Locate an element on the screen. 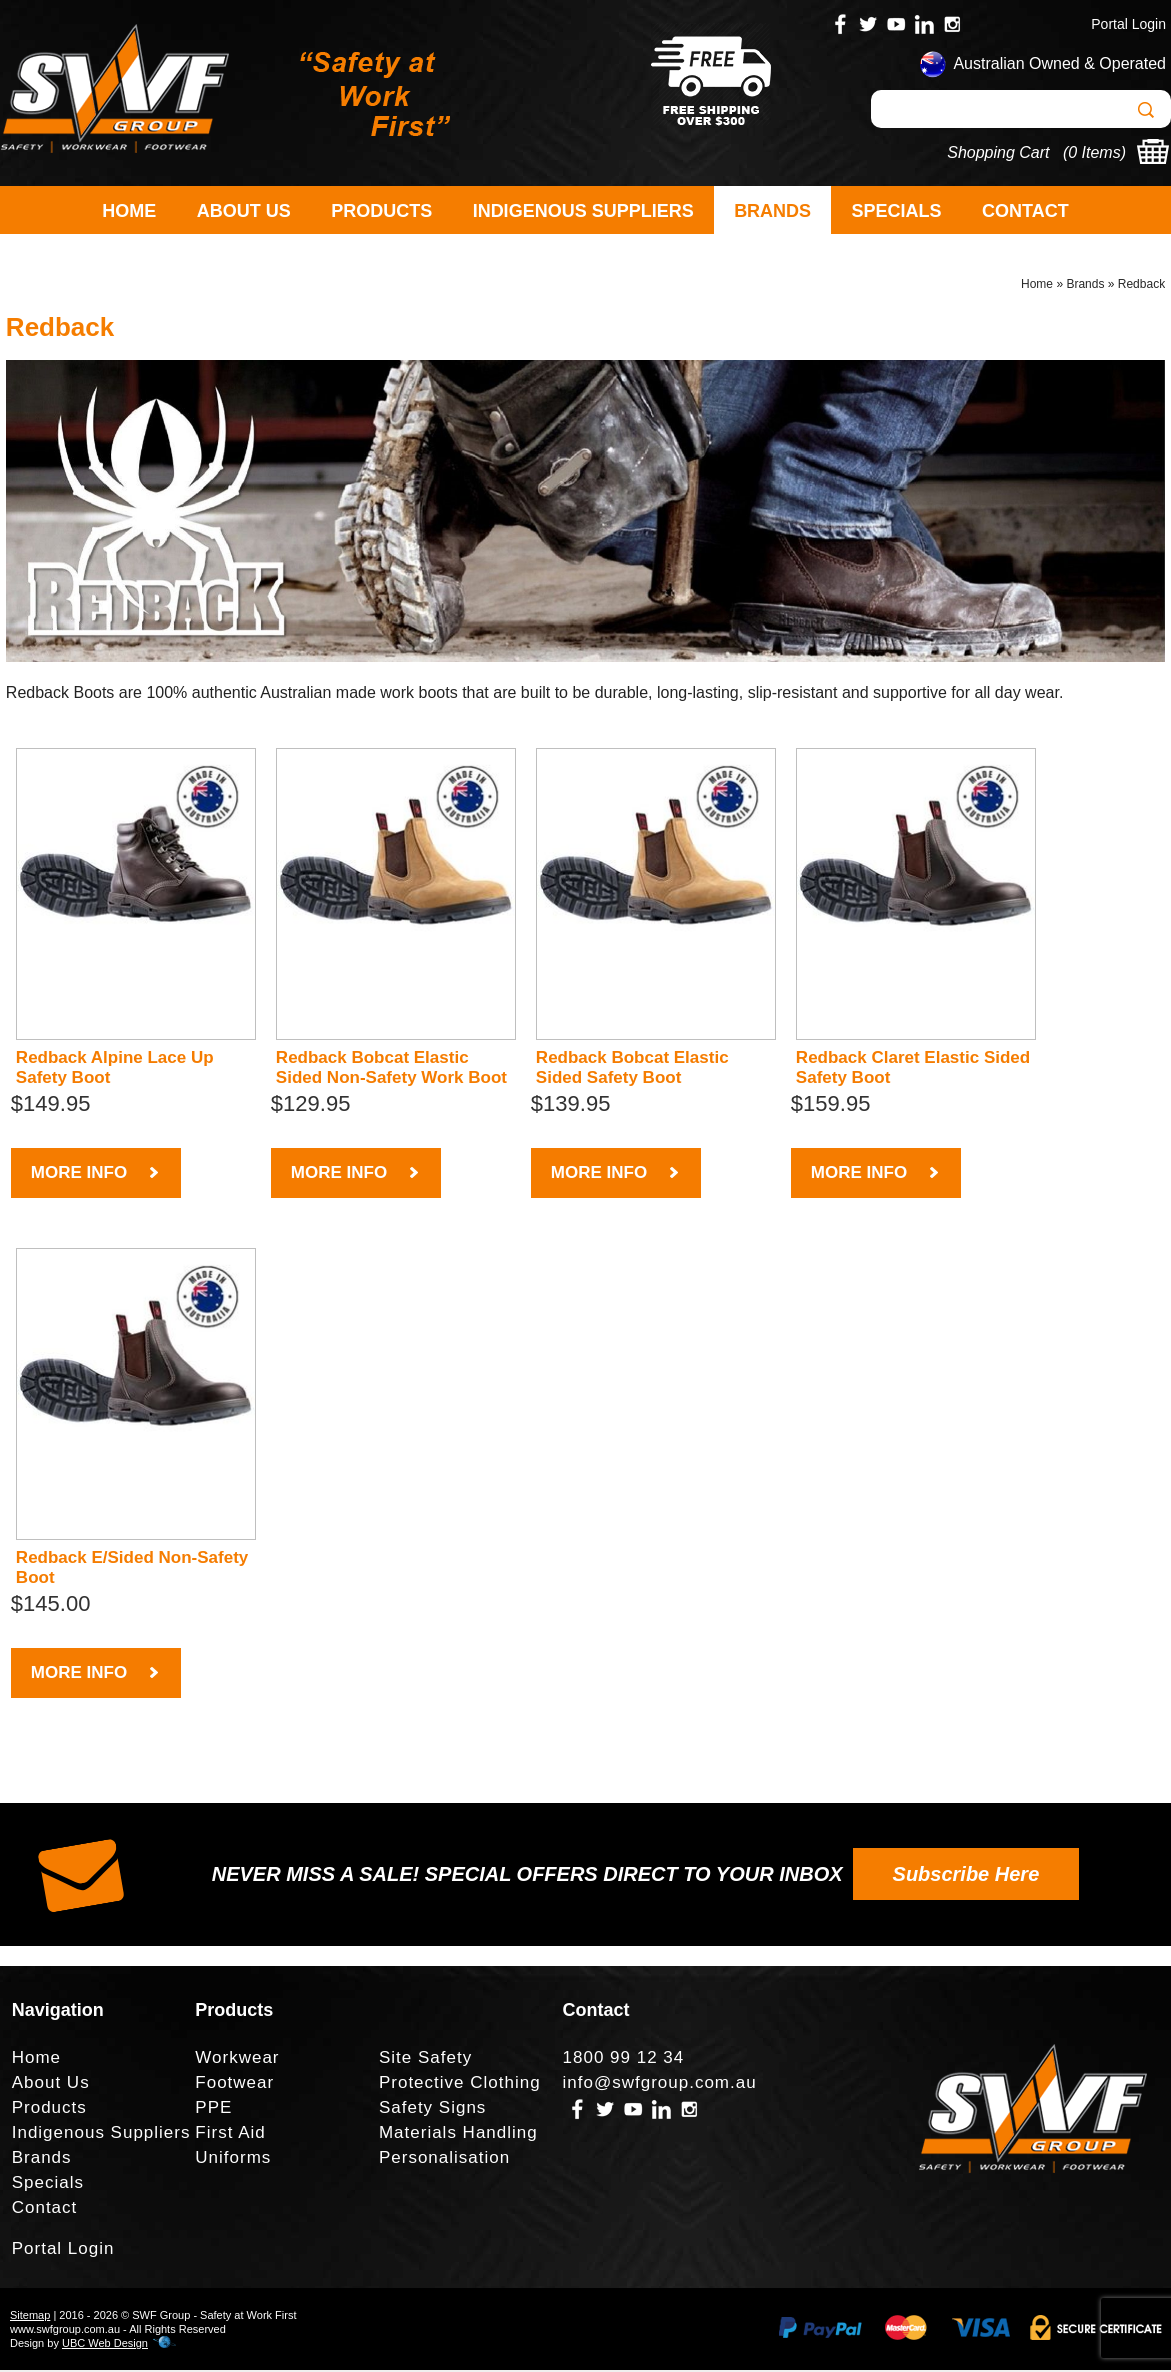 The width and height of the screenshot is (1171, 2372). 0 Items is located at coordinates (1094, 152).